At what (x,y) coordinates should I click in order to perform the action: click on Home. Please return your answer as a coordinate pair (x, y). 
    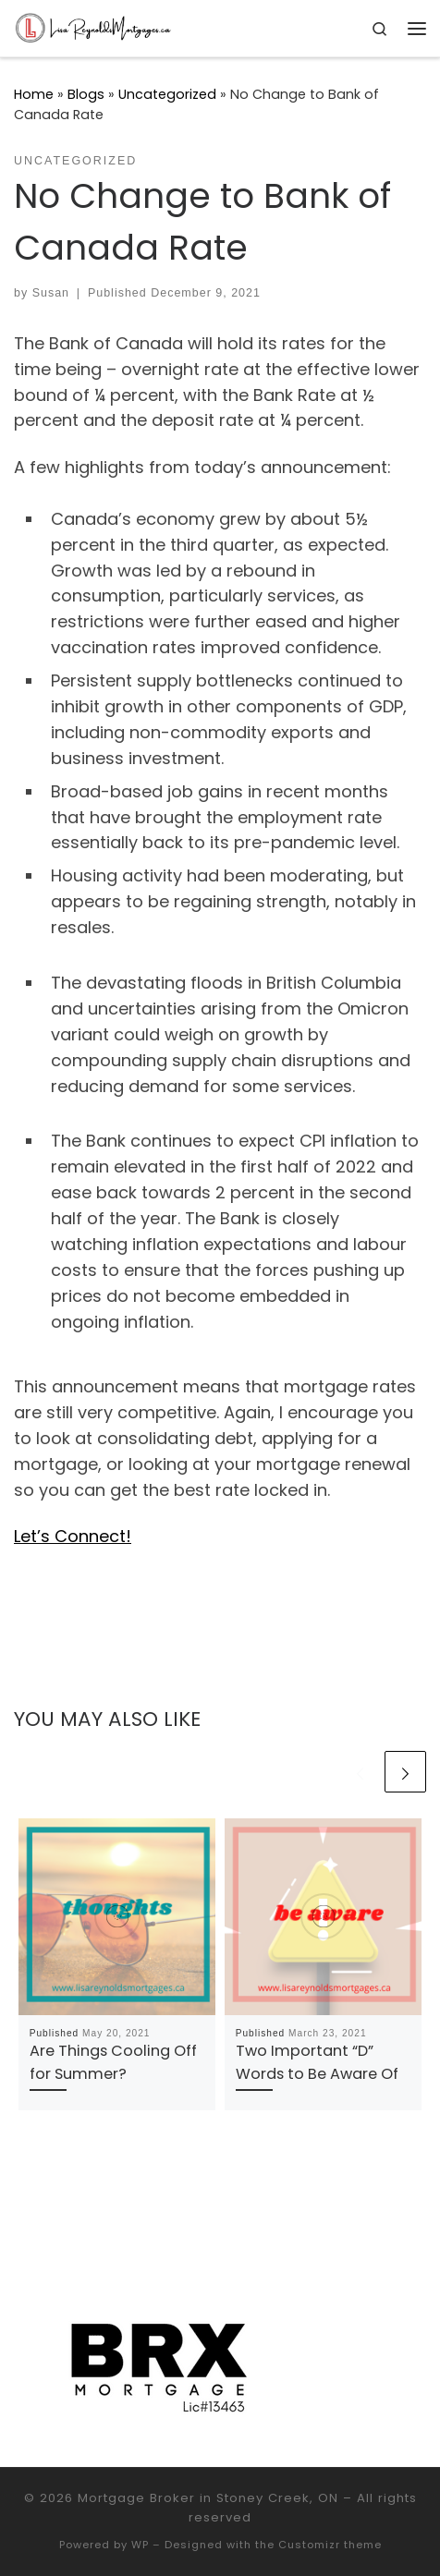
    Looking at the image, I should click on (34, 94).